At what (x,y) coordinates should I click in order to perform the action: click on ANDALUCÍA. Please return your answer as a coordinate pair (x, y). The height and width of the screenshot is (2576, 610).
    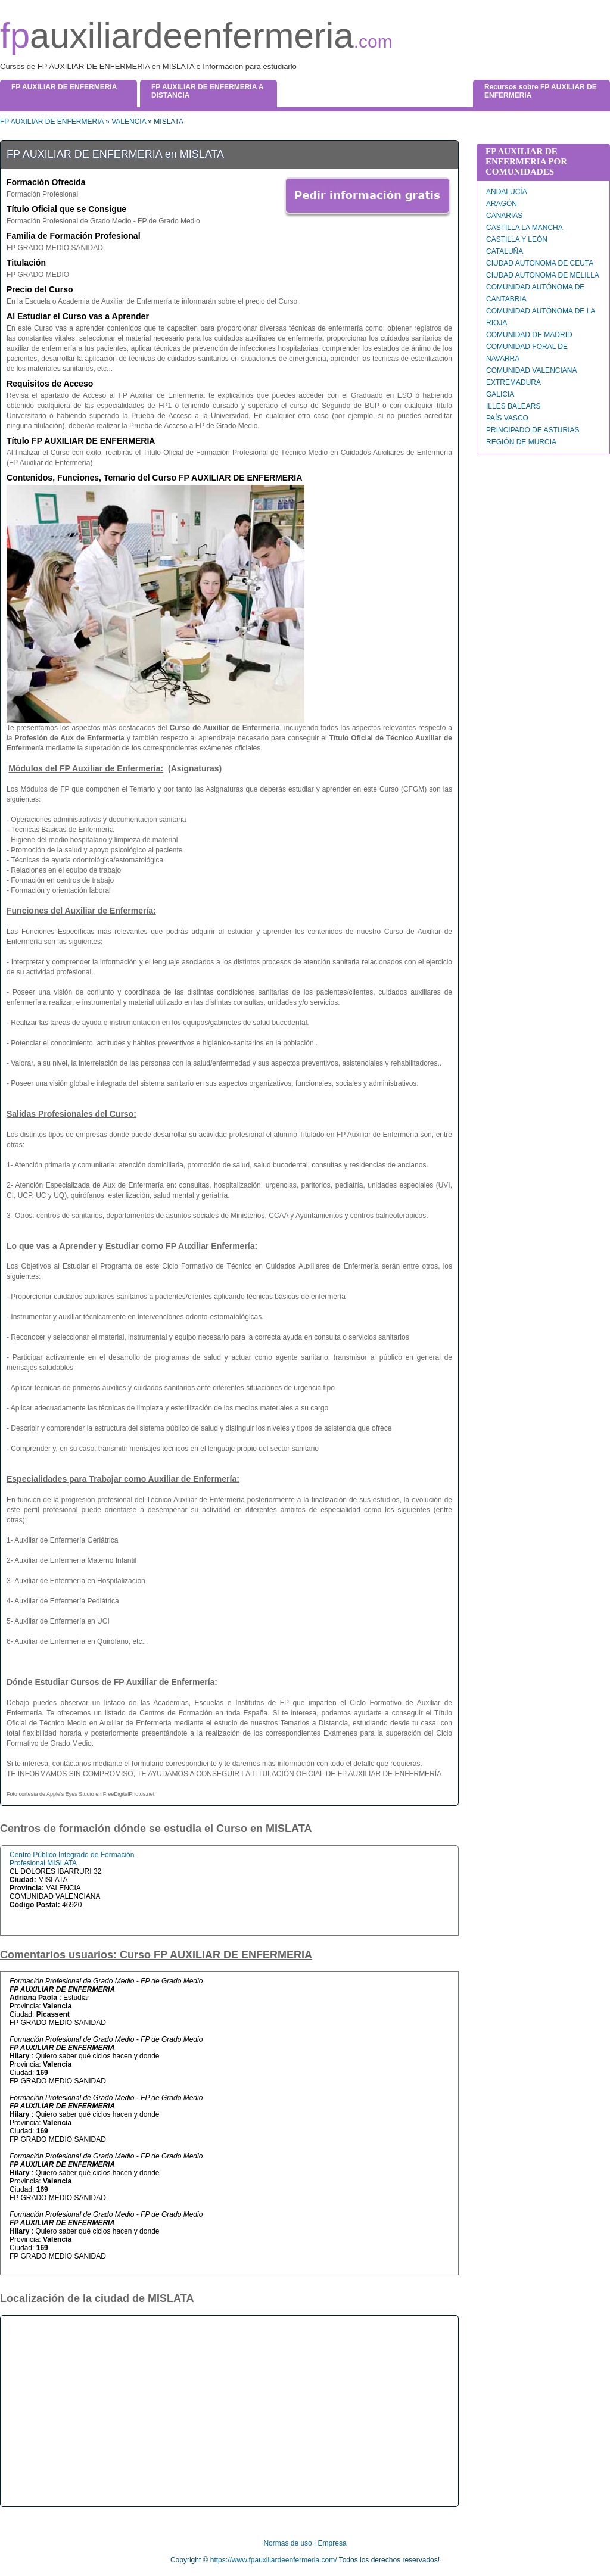
    Looking at the image, I should click on (506, 192).